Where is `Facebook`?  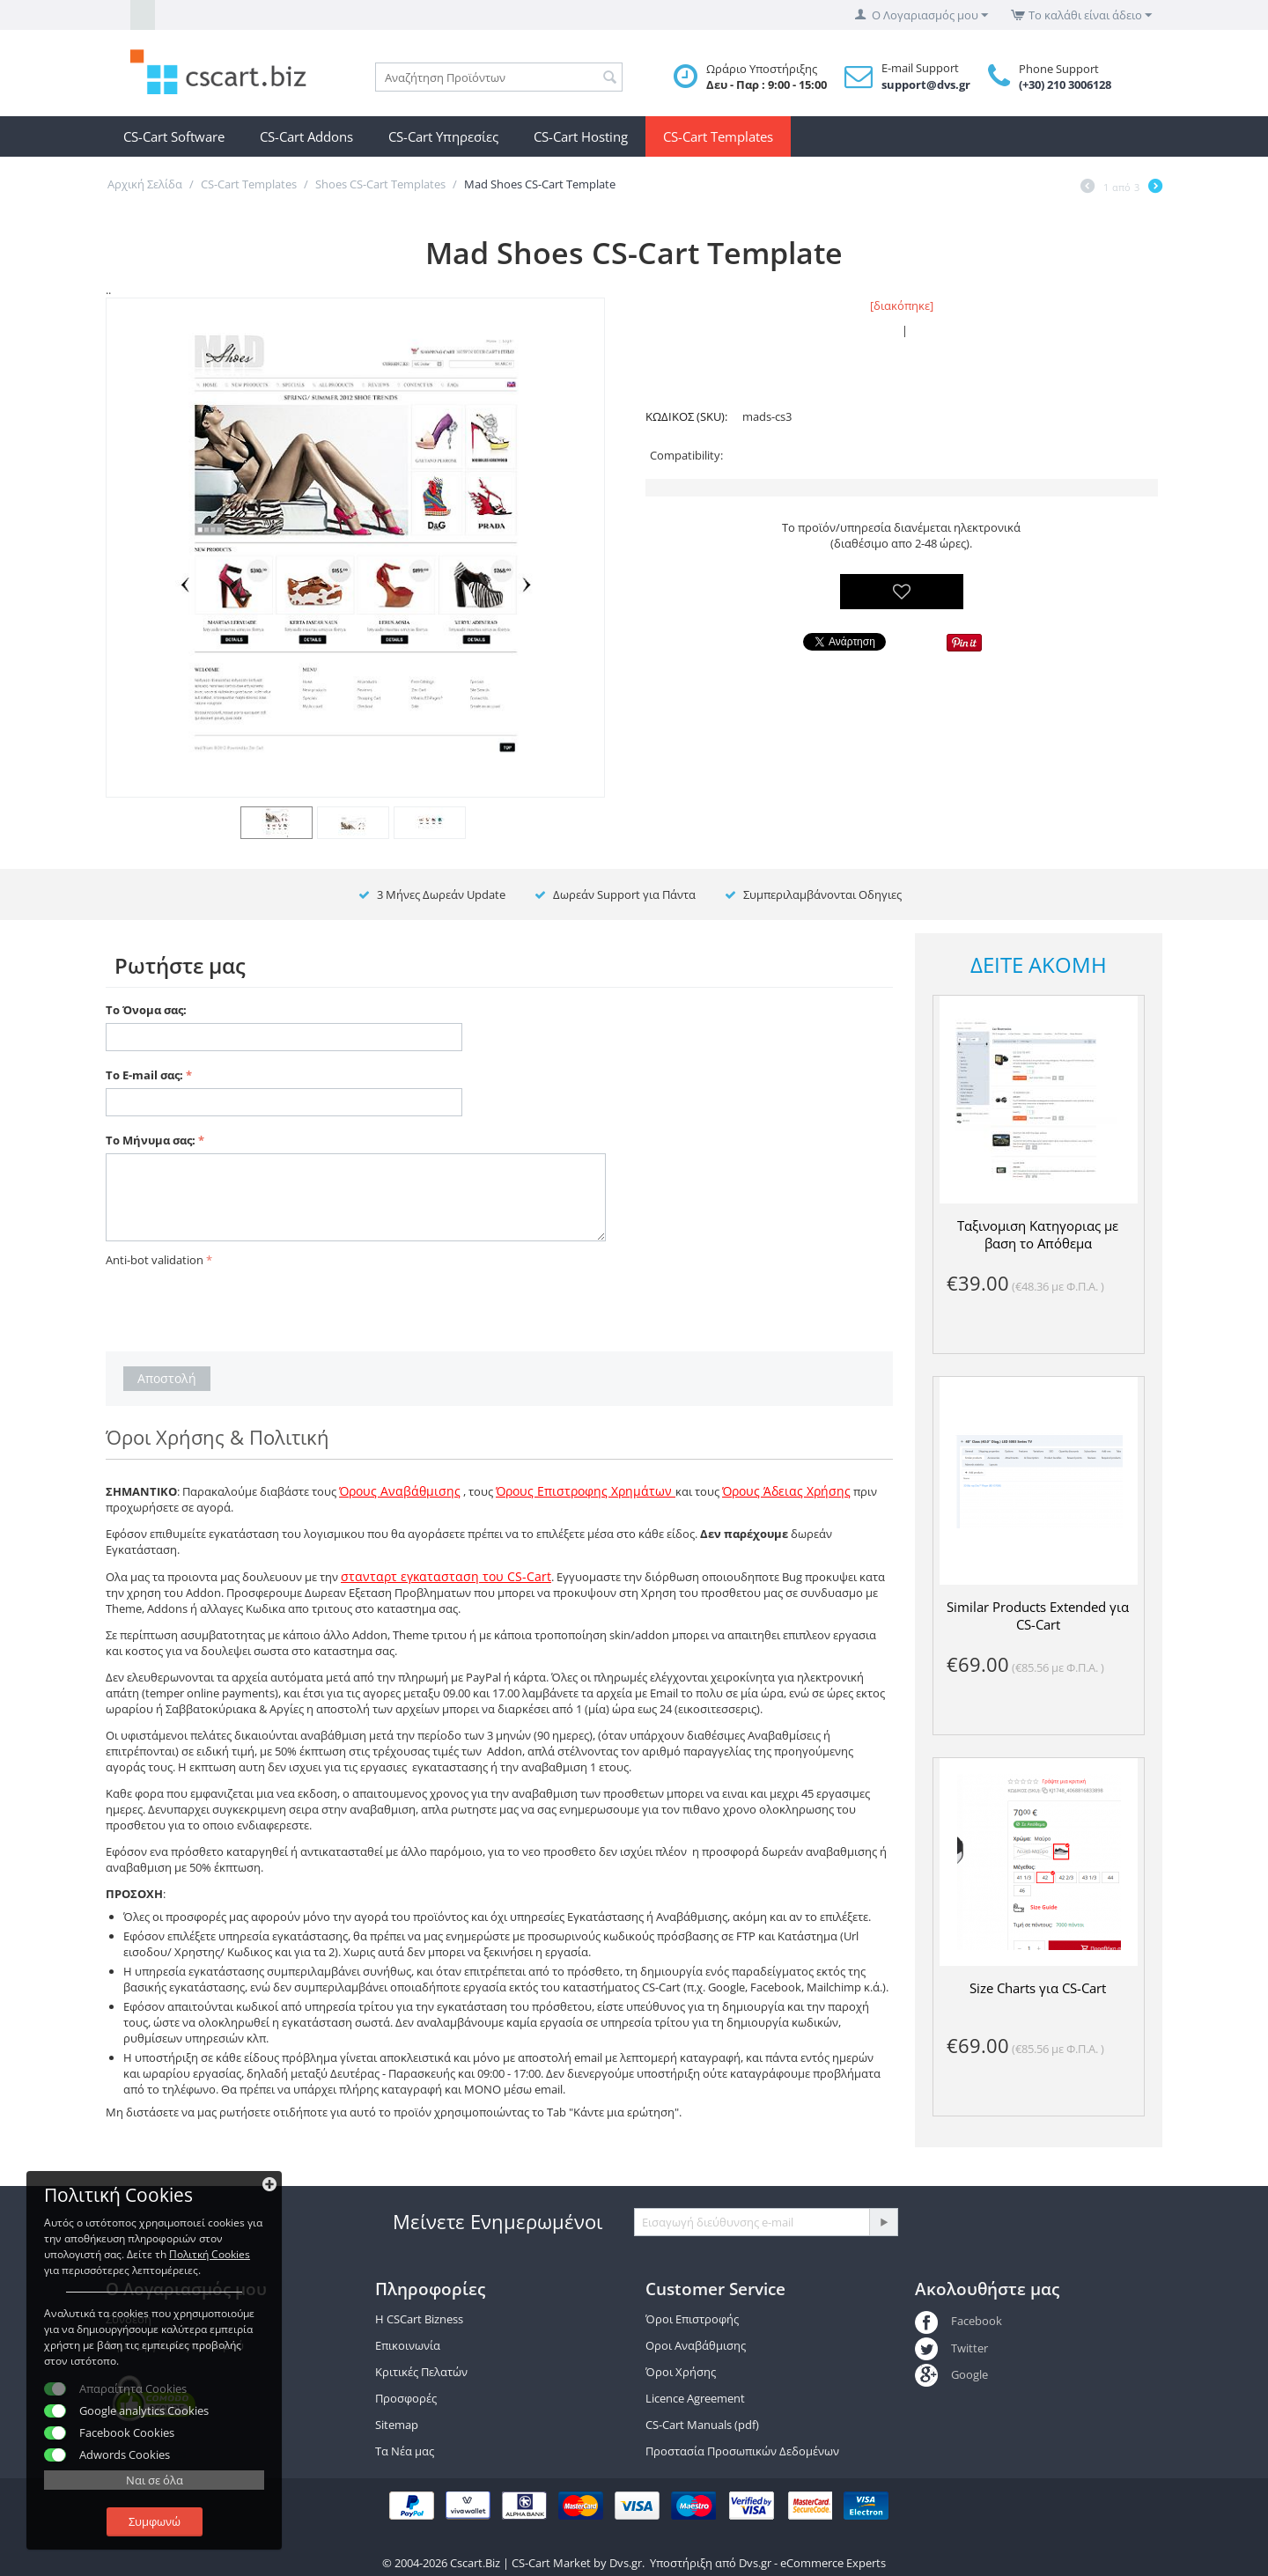 Facebook is located at coordinates (958, 2321).